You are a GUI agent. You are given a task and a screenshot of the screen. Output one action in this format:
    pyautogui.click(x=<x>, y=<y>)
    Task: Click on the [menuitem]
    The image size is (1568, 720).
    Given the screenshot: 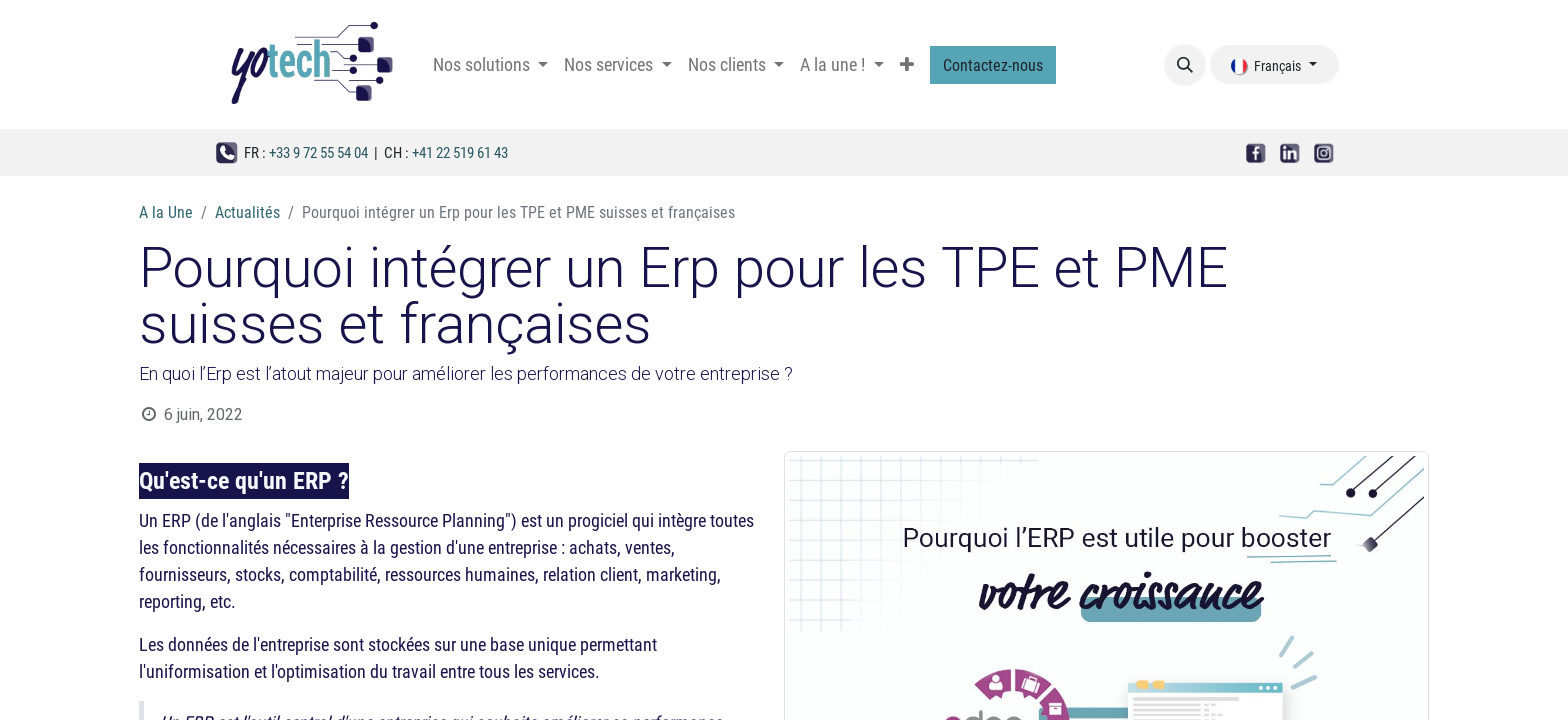 What is the action you would take?
    pyautogui.click(x=490, y=64)
    